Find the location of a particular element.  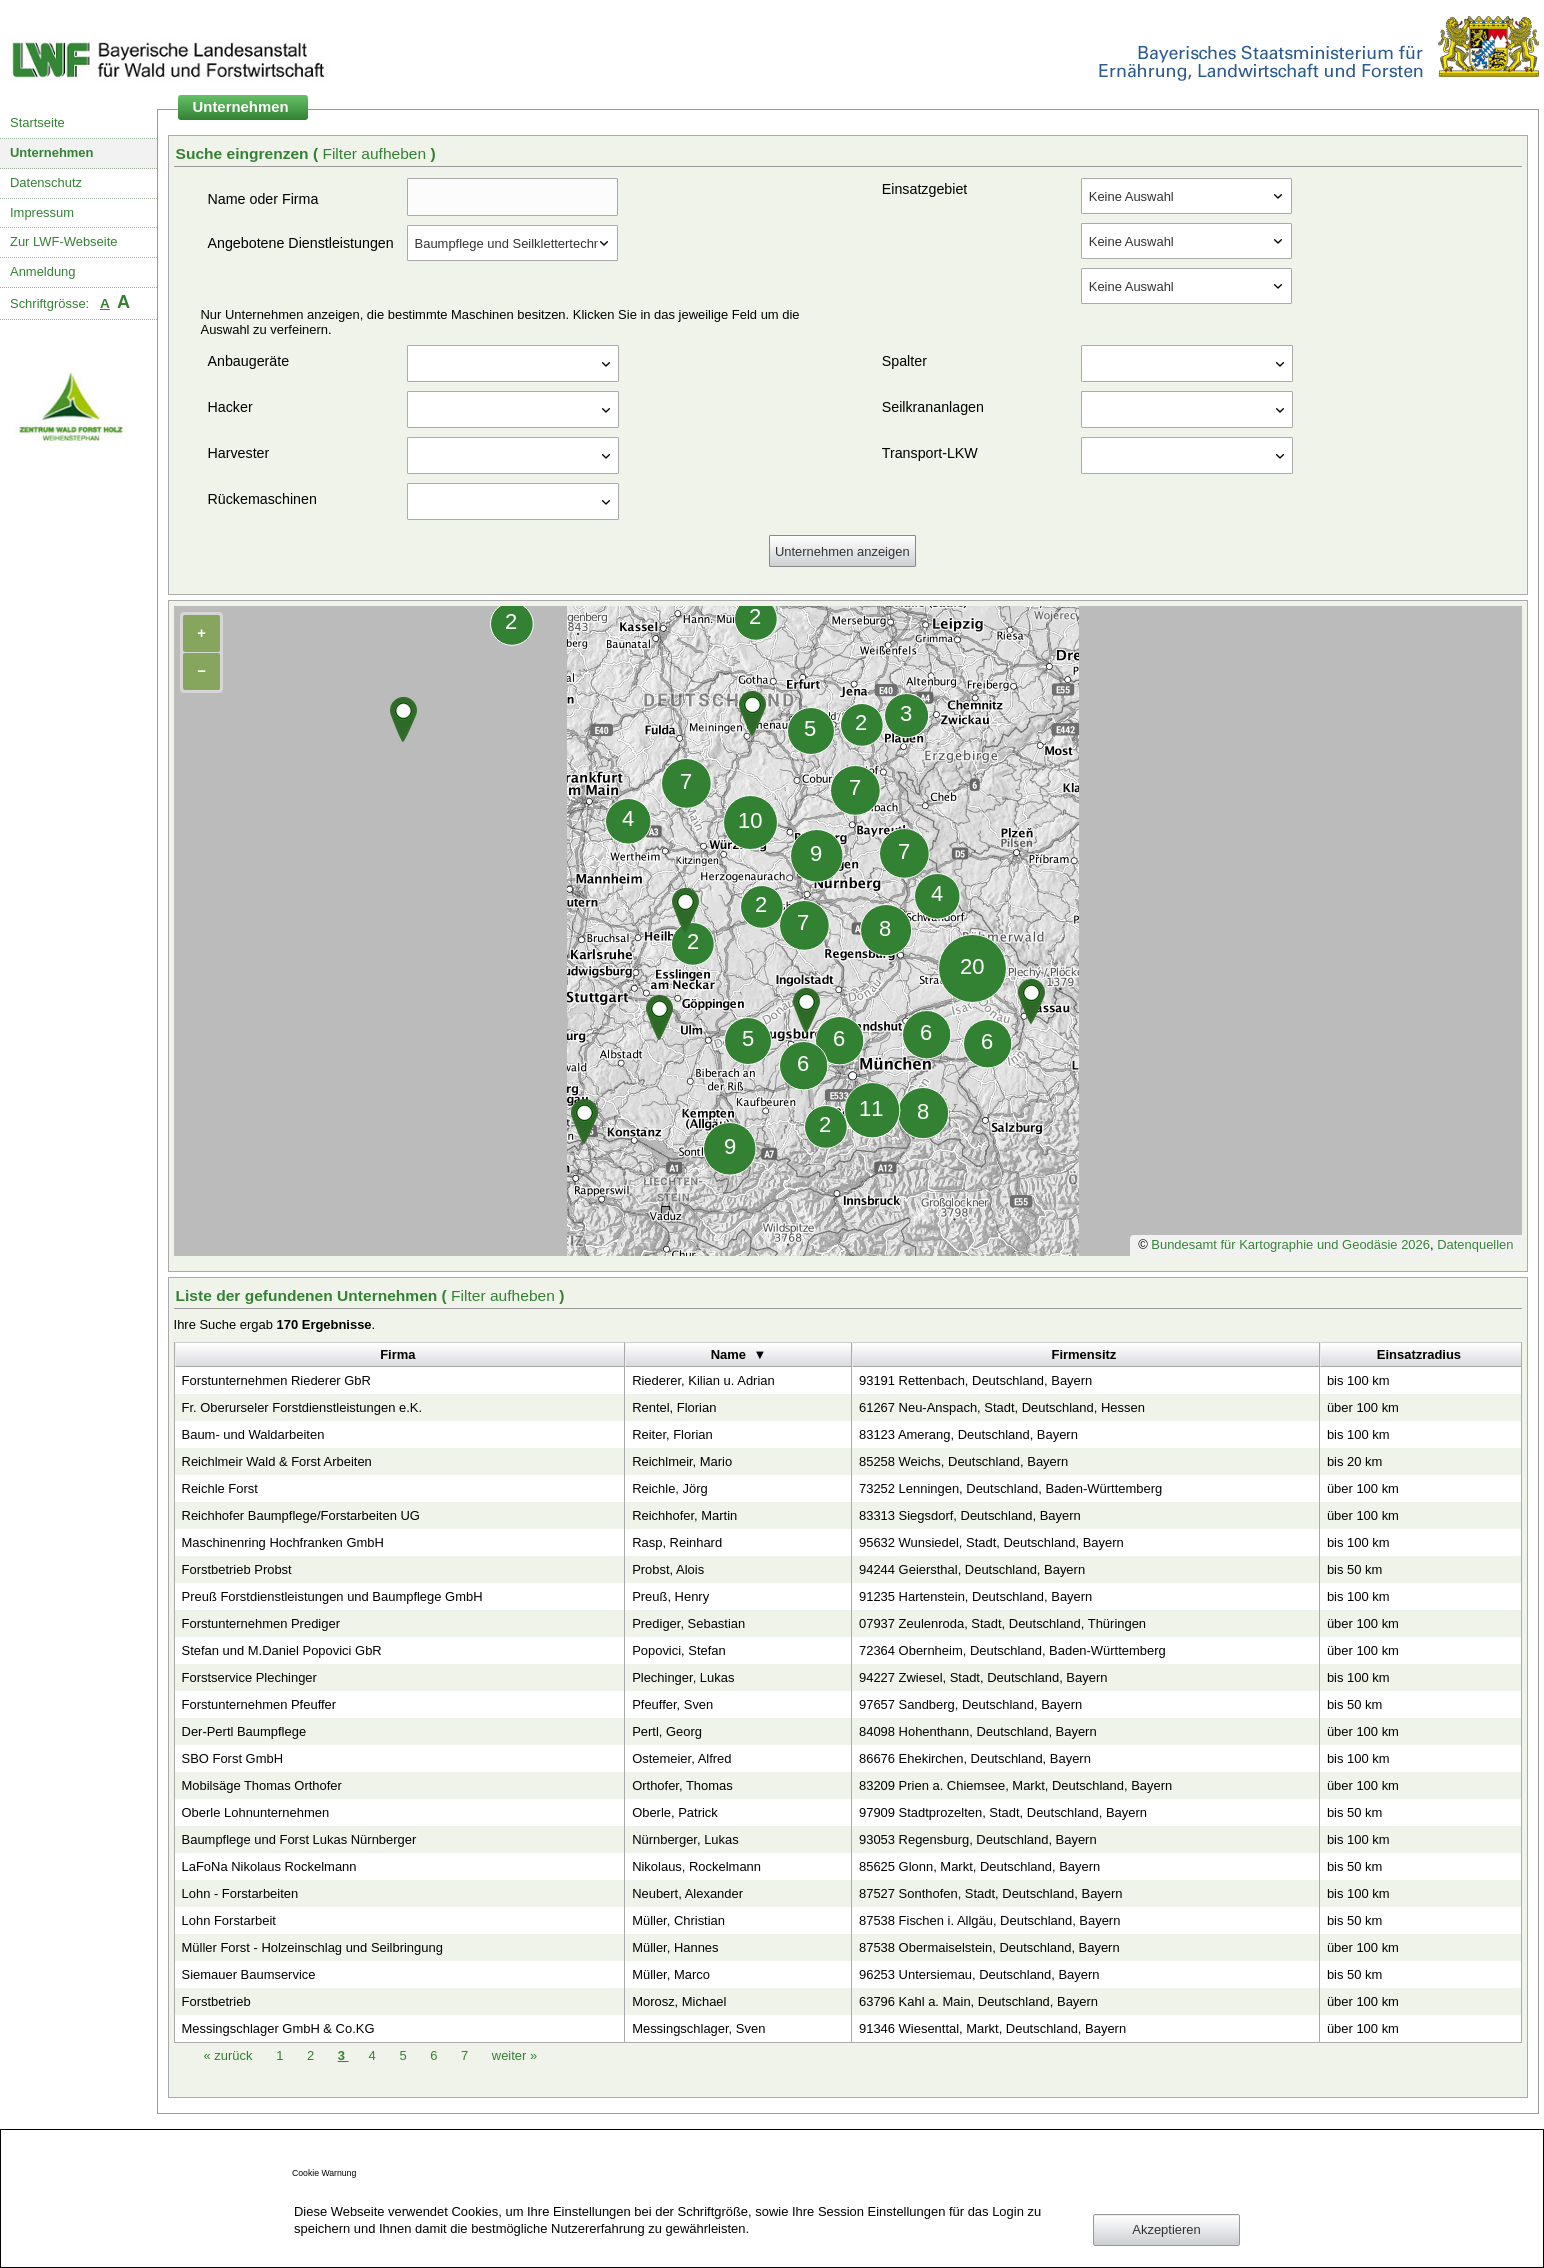

Firmensitz is located at coordinates (1084, 1354).